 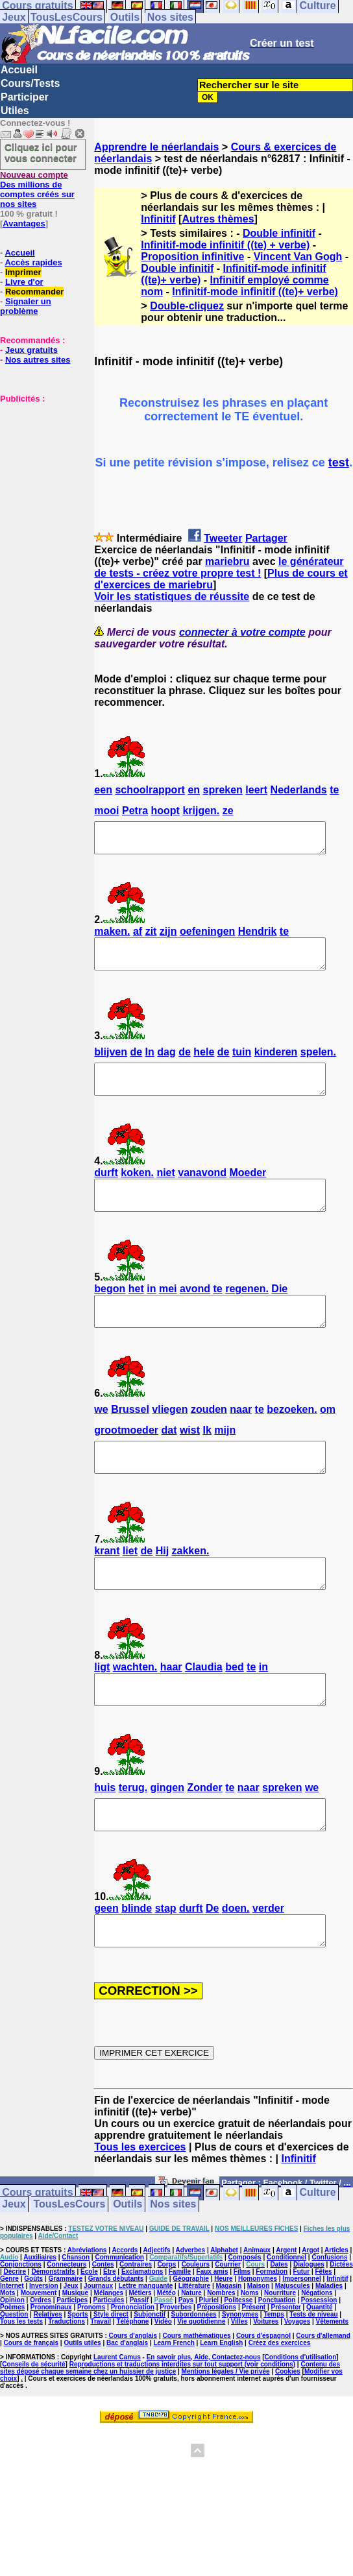 I want to click on Passif, so click(x=139, y=2358).